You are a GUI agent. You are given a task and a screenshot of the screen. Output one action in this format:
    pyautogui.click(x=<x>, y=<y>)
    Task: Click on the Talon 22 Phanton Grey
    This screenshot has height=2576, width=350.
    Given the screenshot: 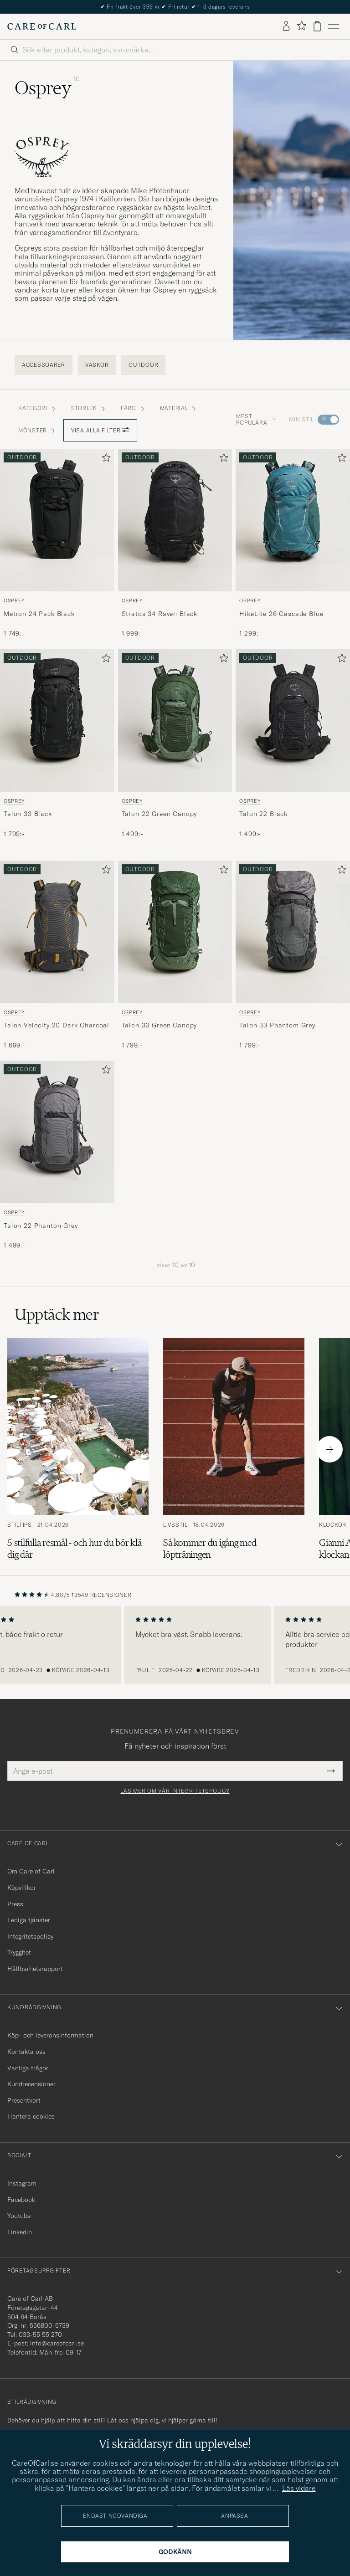 What is the action you would take?
    pyautogui.click(x=41, y=1225)
    